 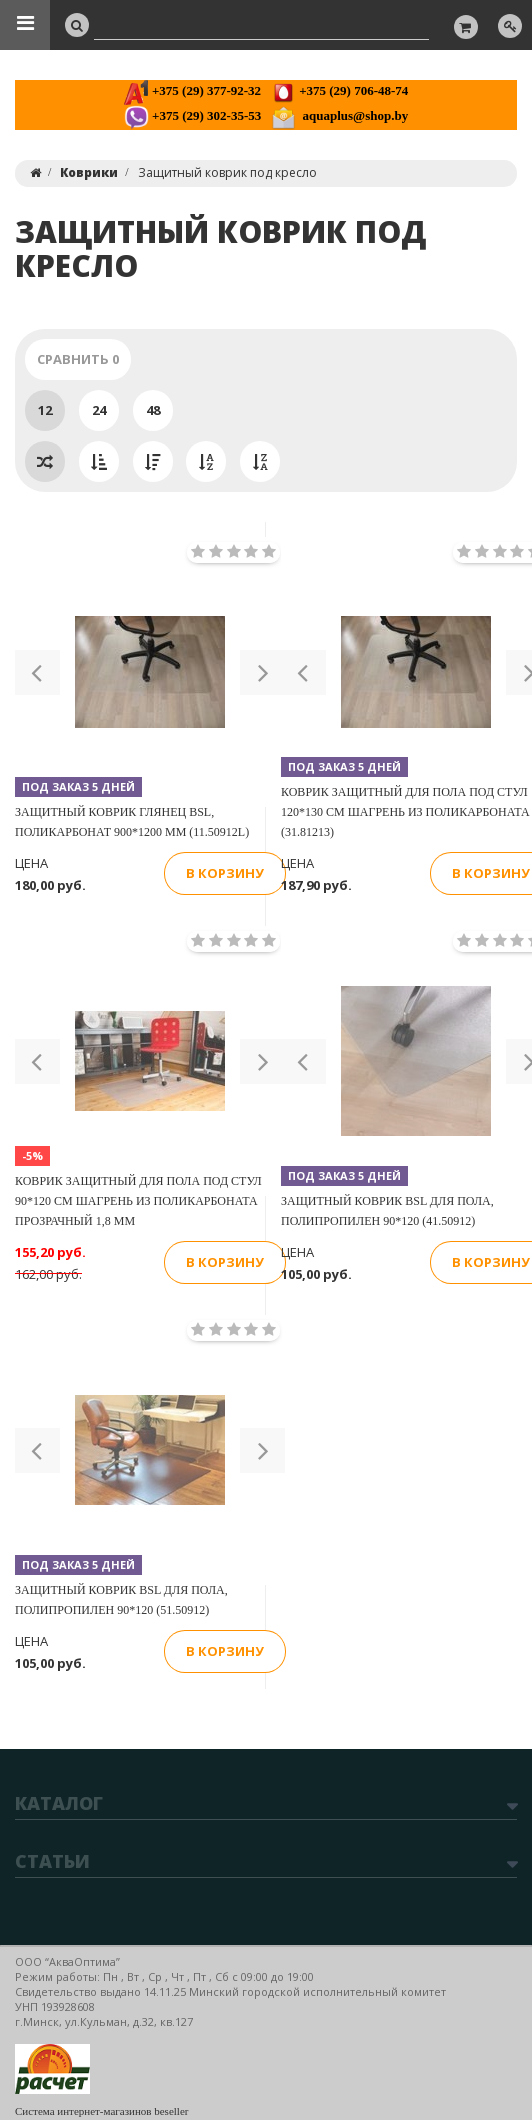 I want to click on 12, so click(x=45, y=410).